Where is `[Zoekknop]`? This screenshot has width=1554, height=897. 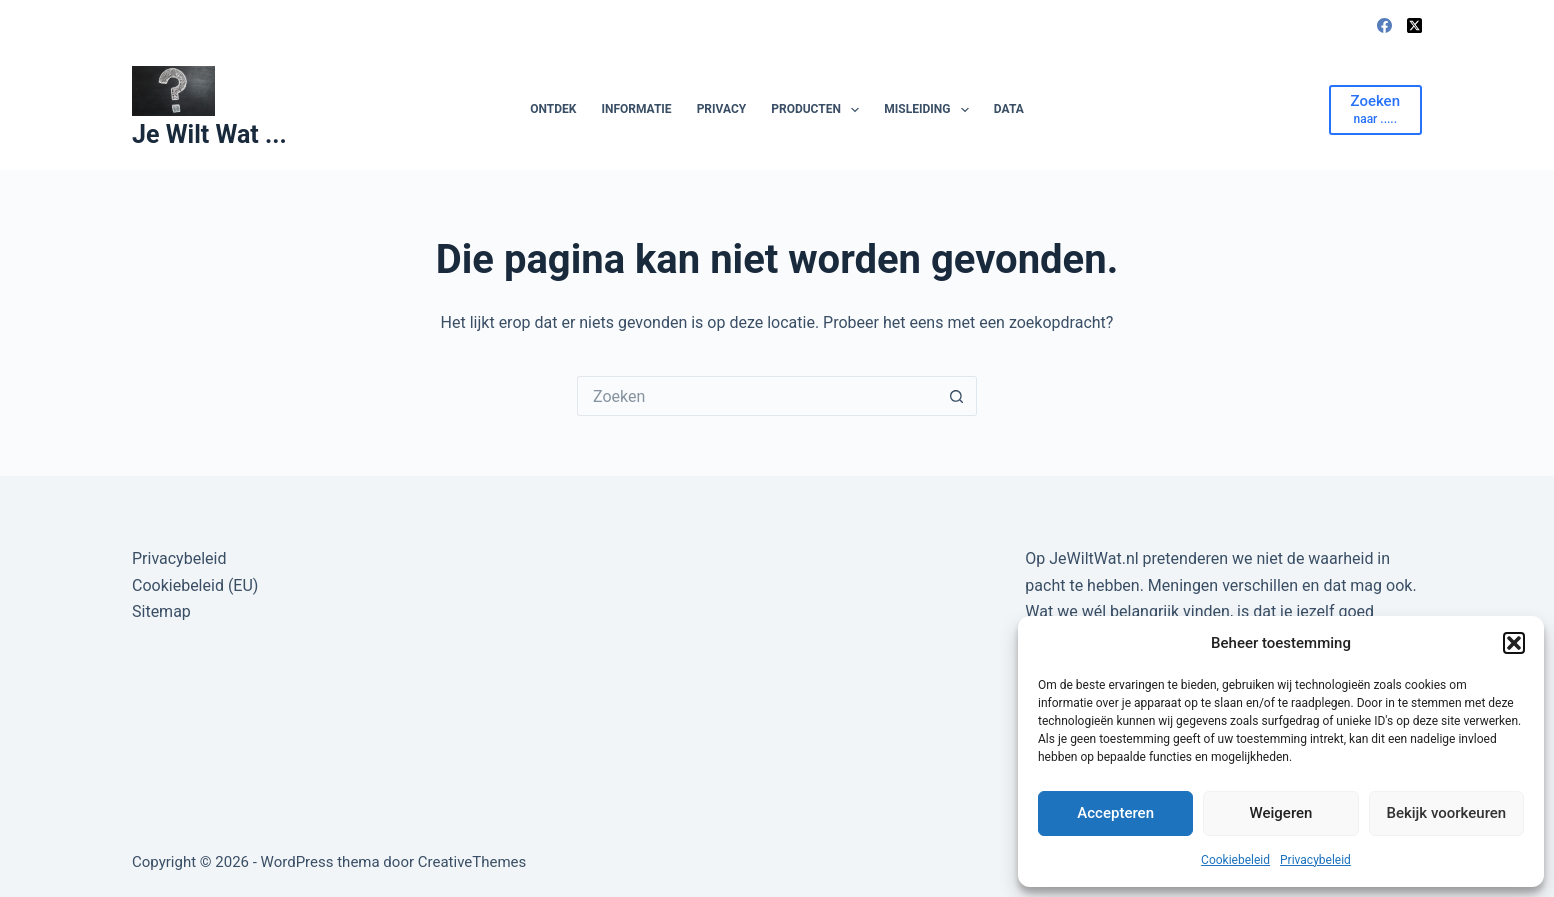
[Zoekknop] is located at coordinates (957, 396).